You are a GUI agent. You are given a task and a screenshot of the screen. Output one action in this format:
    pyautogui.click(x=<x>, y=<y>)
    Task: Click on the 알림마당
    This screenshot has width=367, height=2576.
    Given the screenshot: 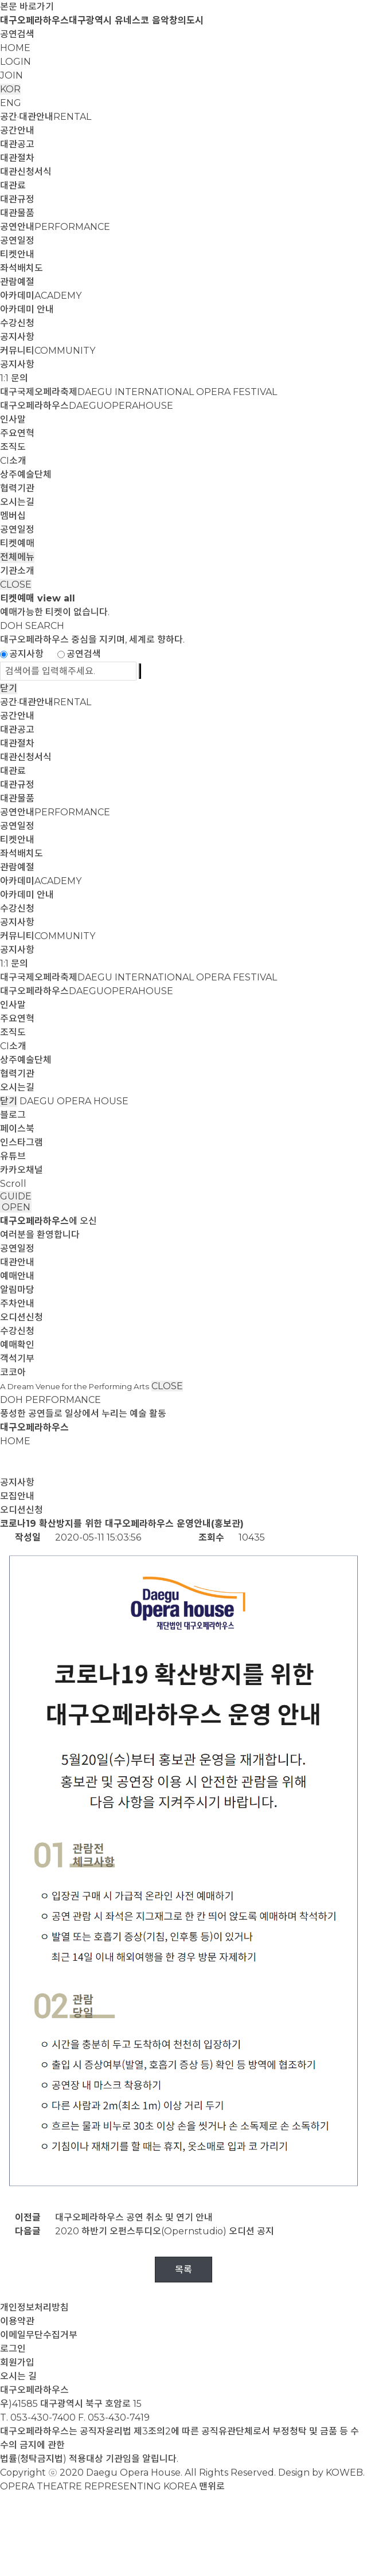 What is the action you would take?
    pyautogui.click(x=17, y=1289)
    